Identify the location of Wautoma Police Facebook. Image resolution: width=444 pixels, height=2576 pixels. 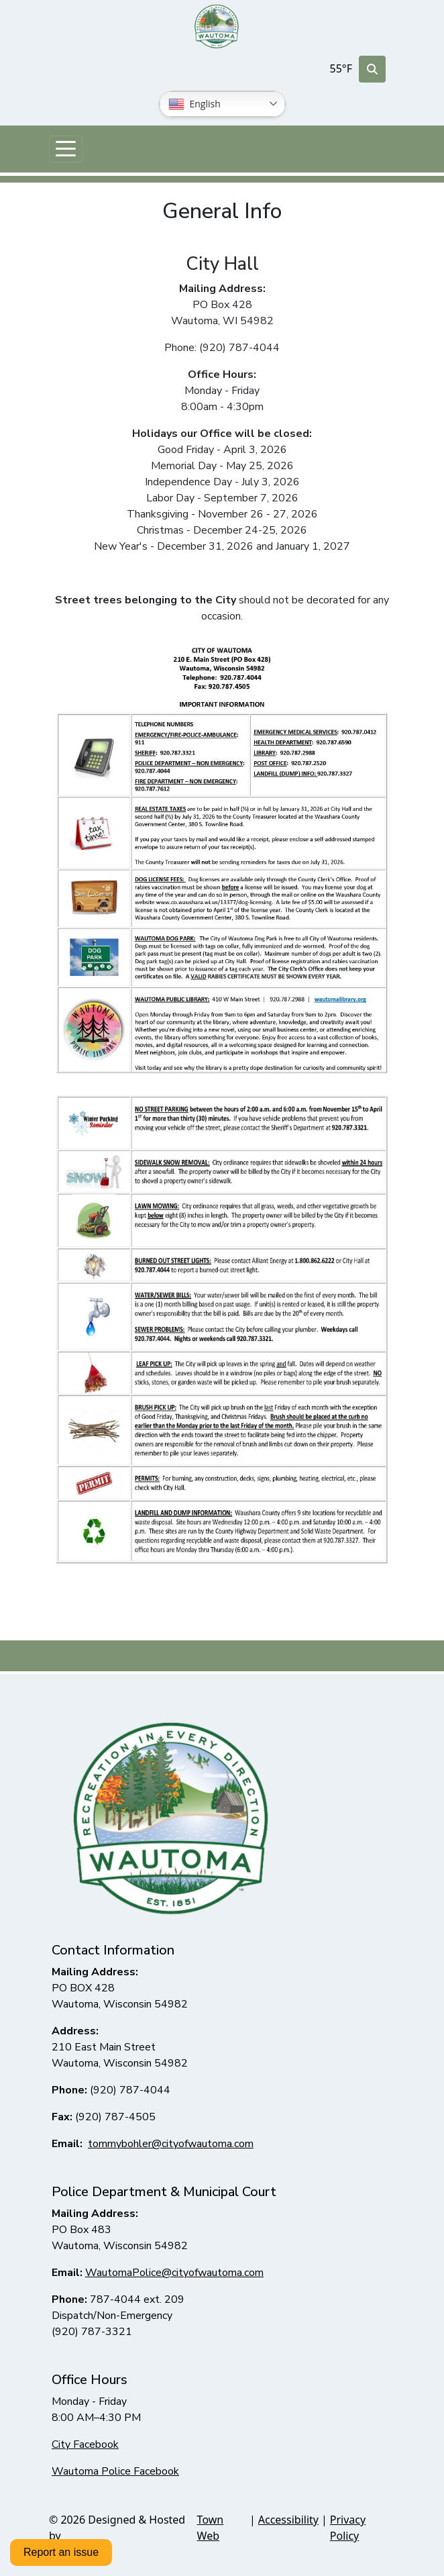
(115, 2471).